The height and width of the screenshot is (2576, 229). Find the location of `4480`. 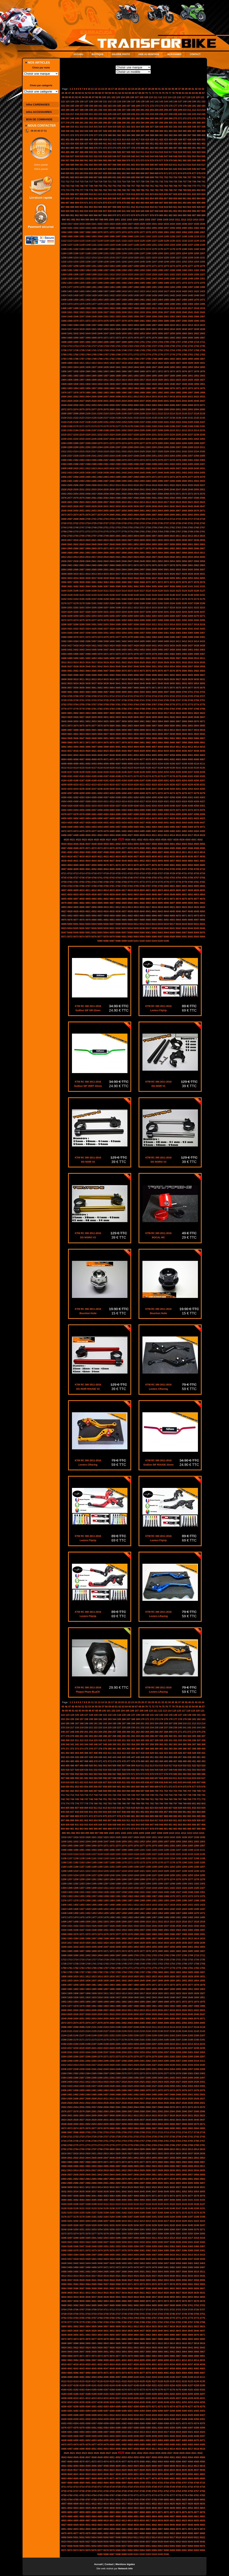

4480 is located at coordinates (112, 831).